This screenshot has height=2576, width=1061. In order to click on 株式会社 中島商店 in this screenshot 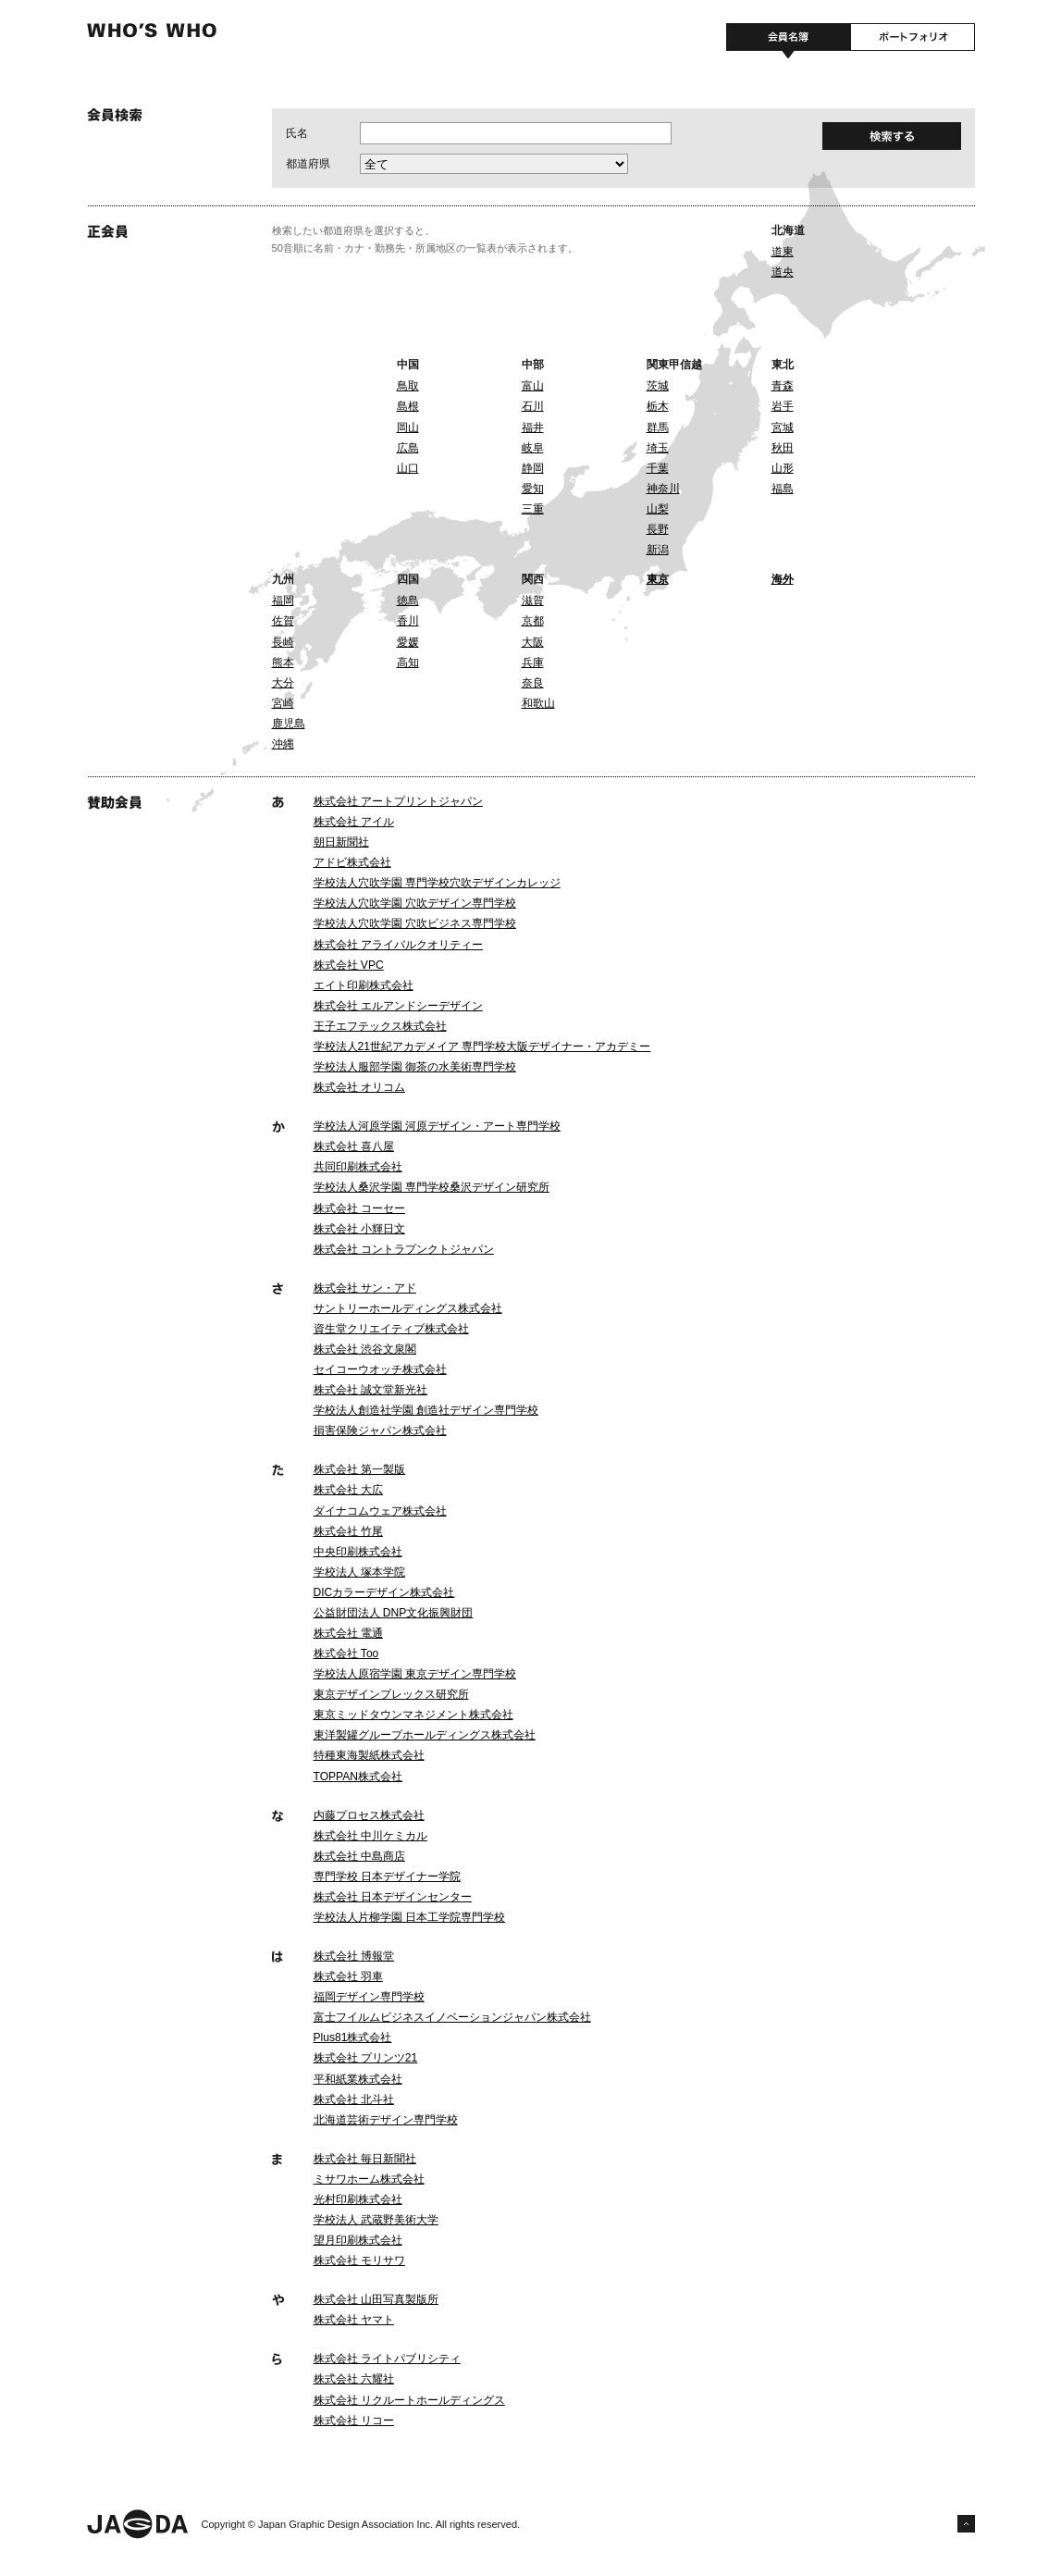, I will do `click(359, 1856)`.